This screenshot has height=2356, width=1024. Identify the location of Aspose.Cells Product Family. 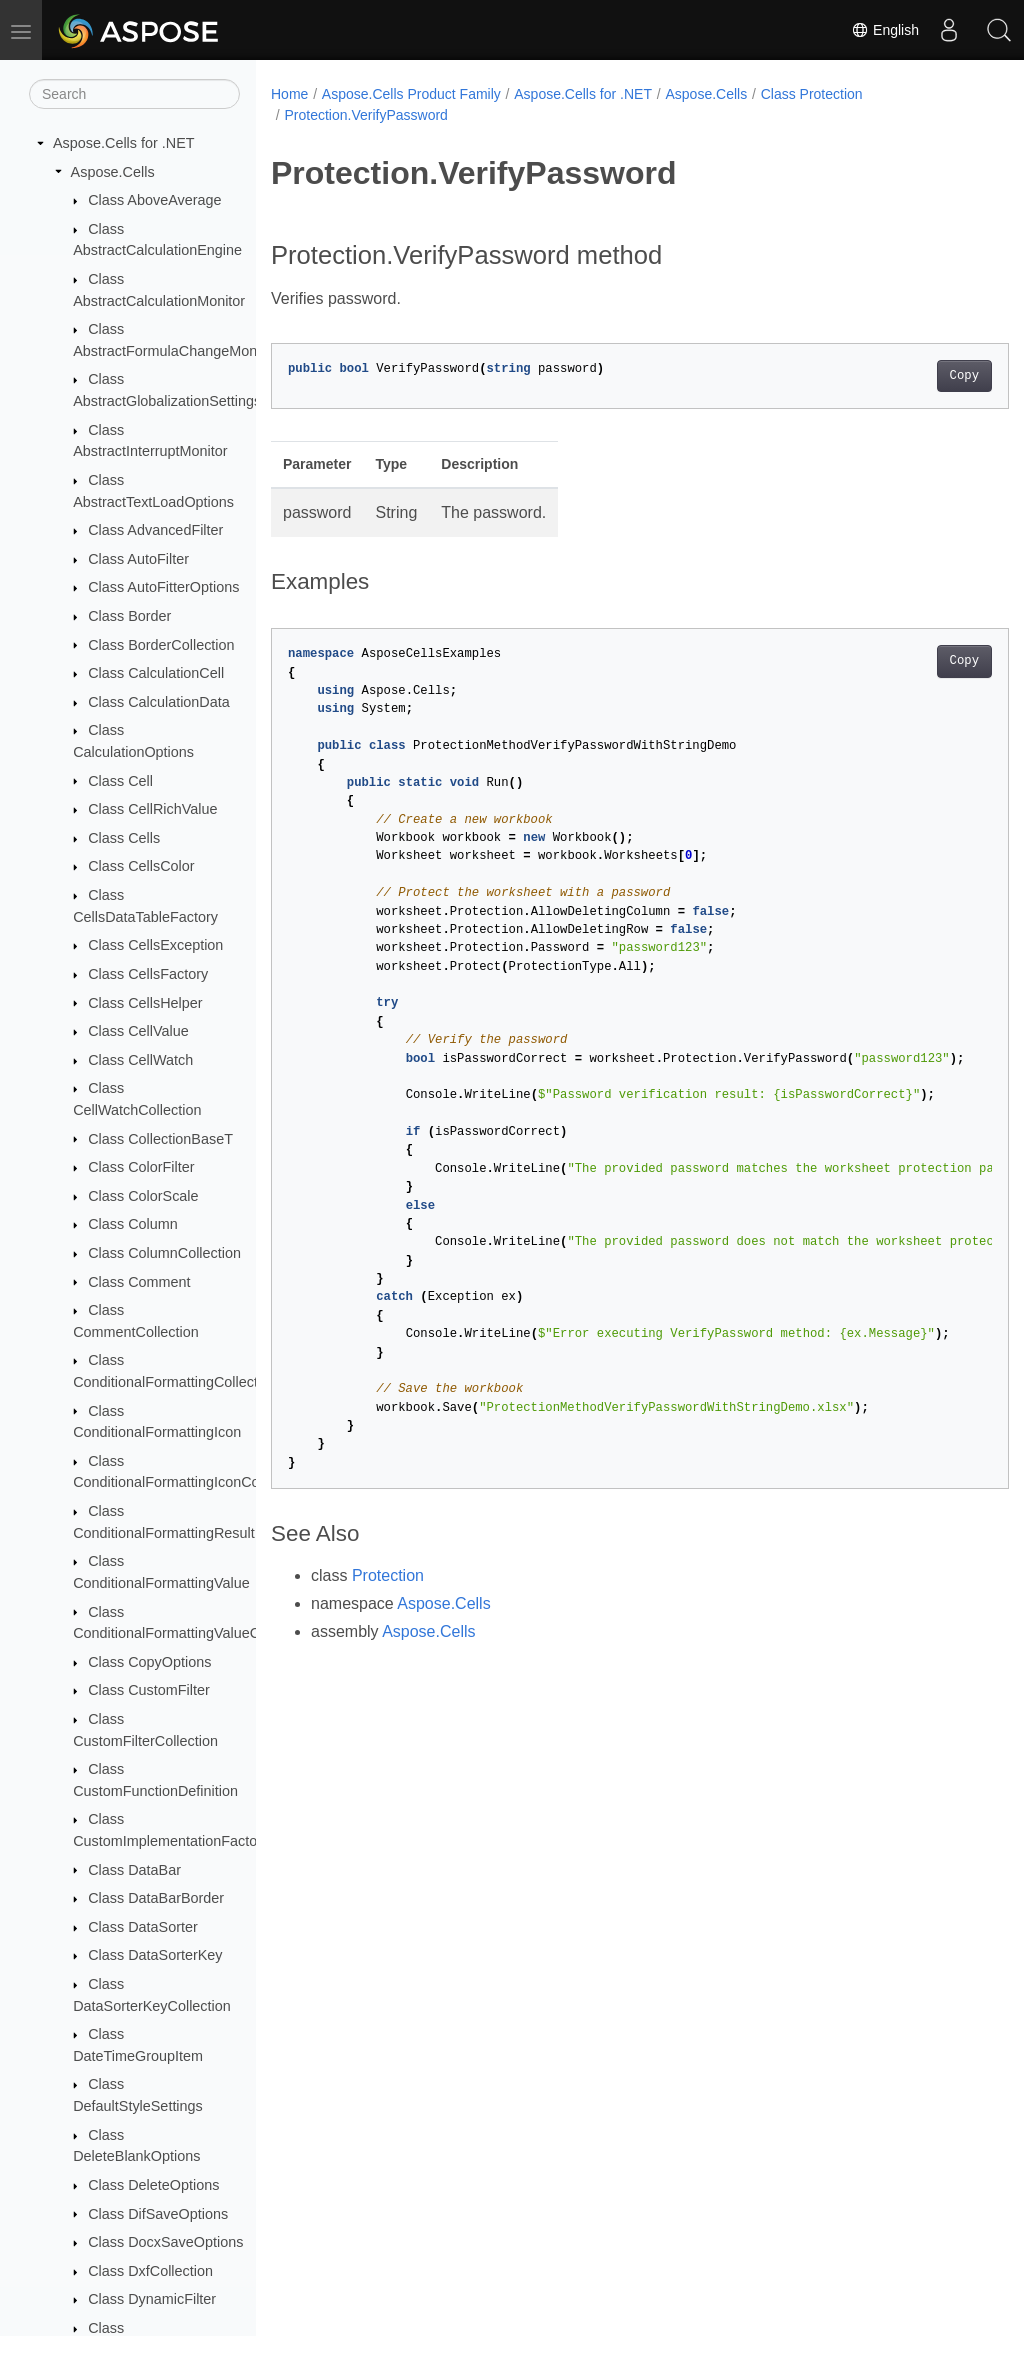
(411, 94).